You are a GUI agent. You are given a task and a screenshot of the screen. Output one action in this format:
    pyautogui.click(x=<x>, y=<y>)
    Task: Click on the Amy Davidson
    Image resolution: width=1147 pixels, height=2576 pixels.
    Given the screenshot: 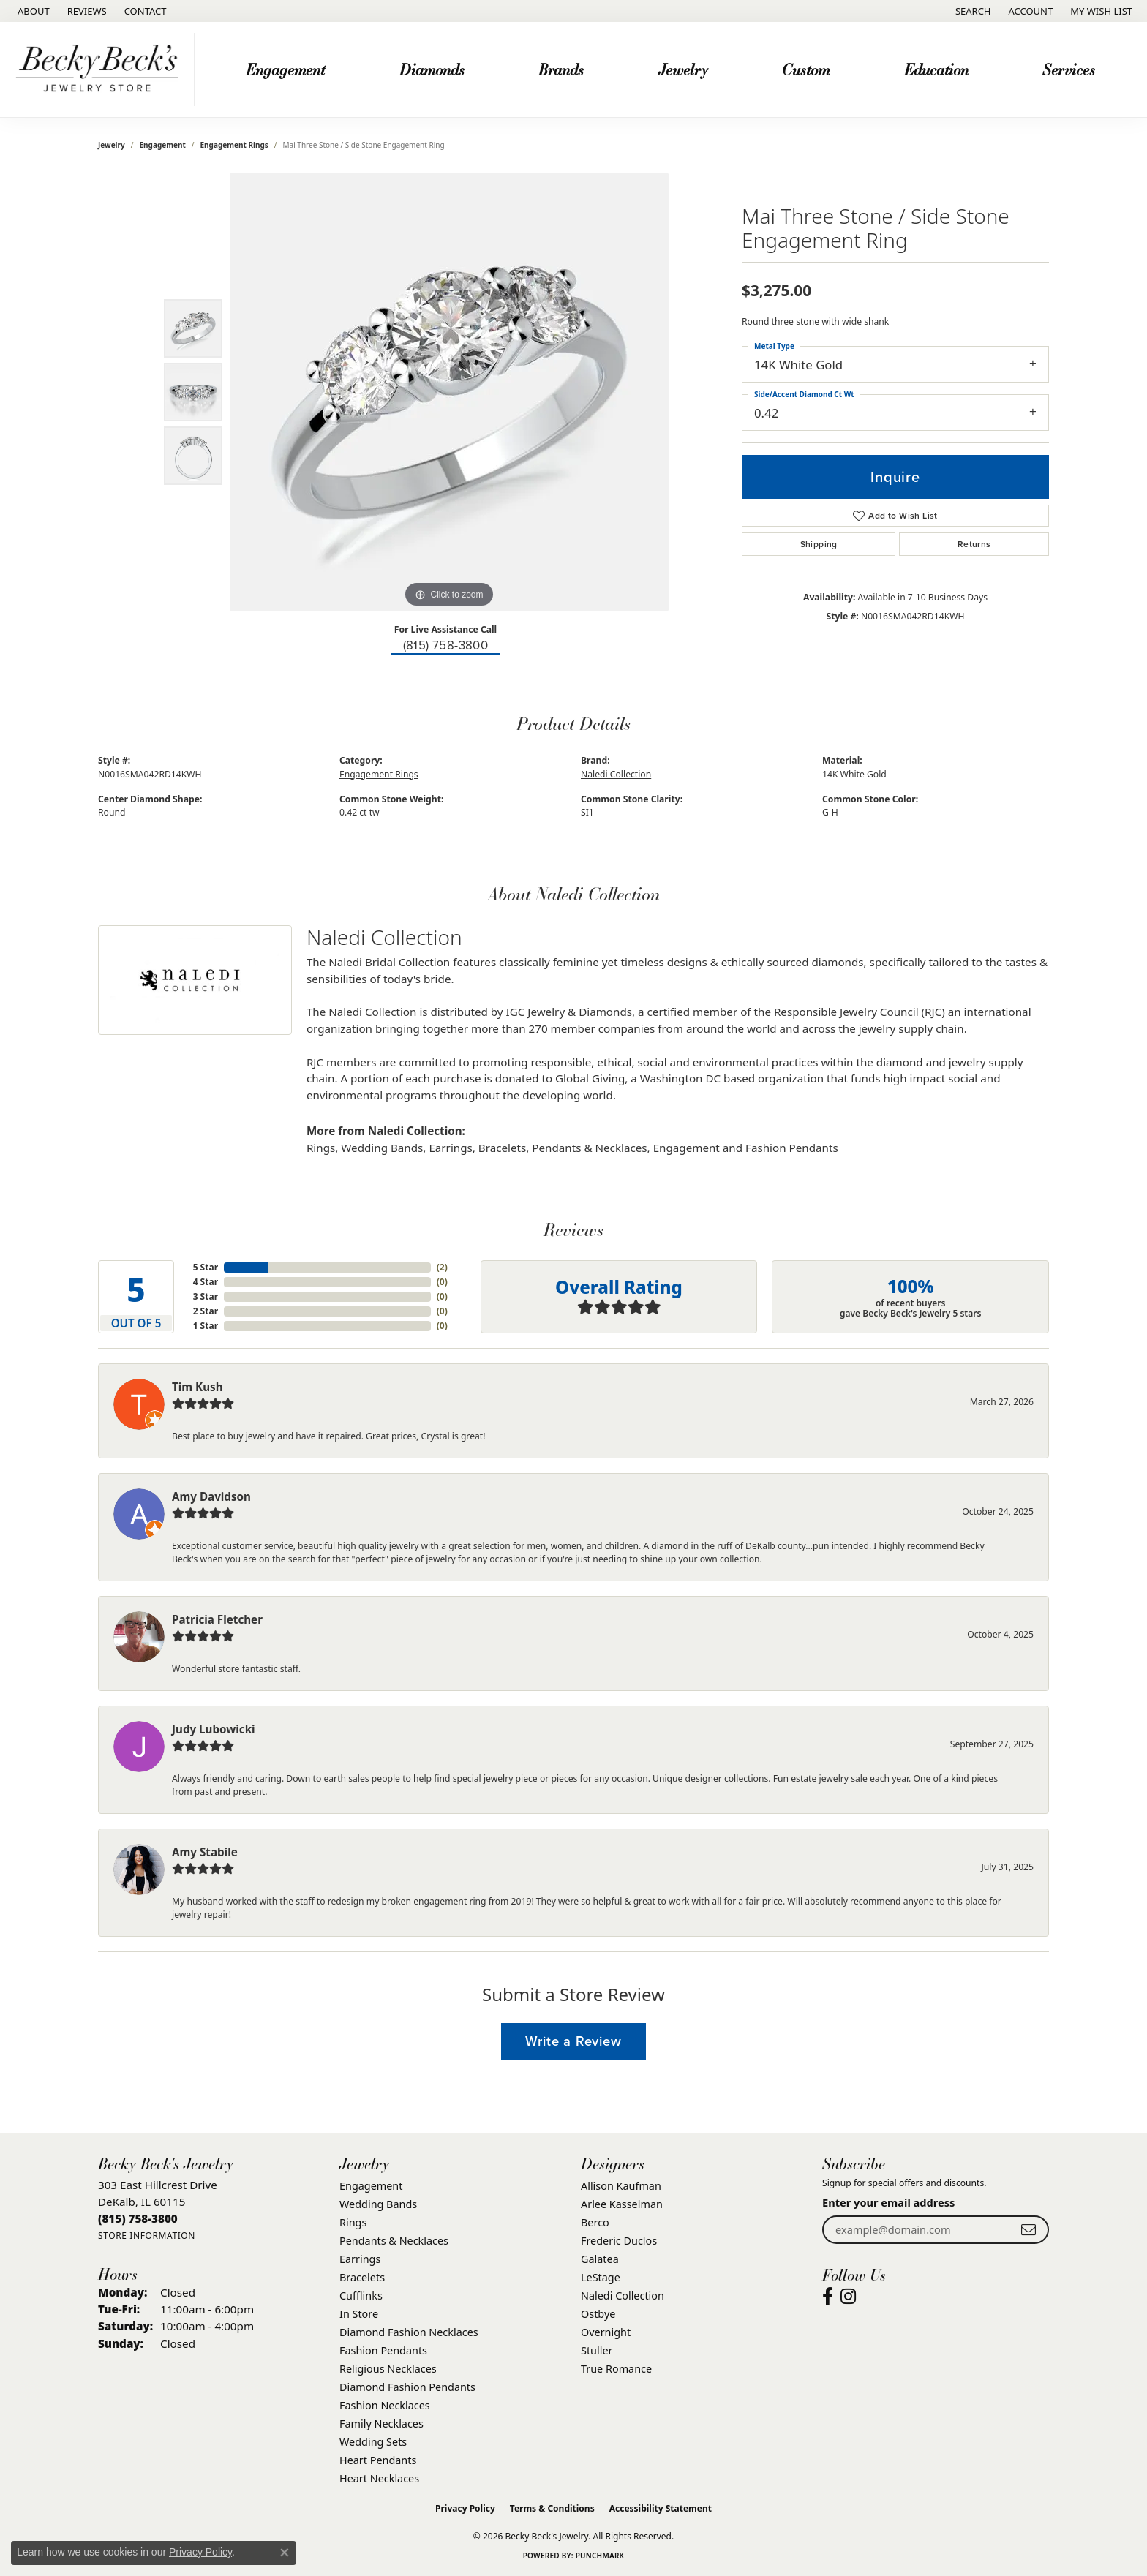 What is the action you would take?
    pyautogui.click(x=211, y=1496)
    